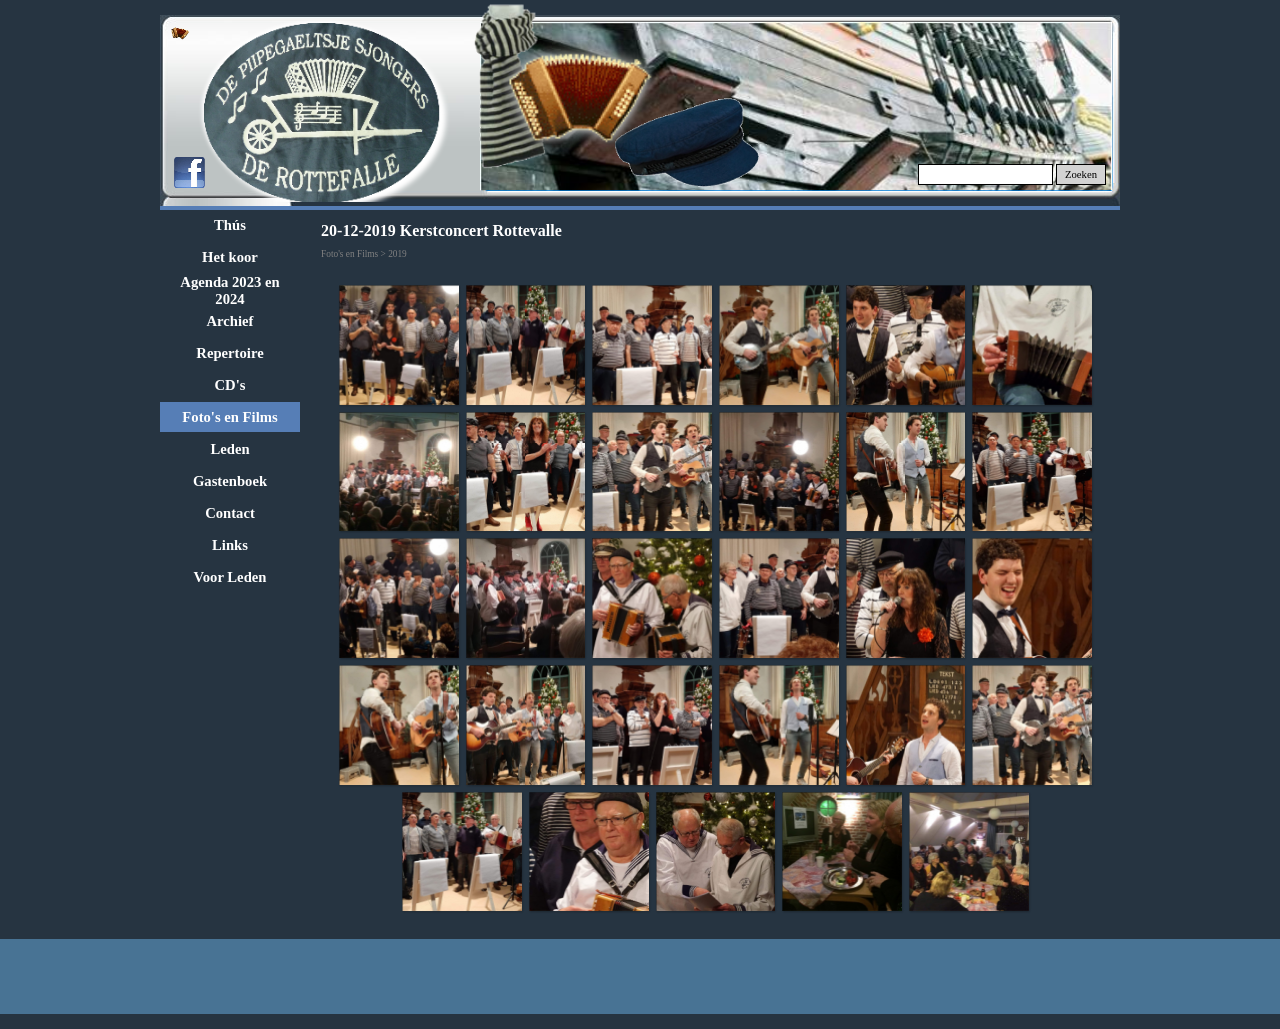 Image resolution: width=1280 pixels, height=1029 pixels. What do you see at coordinates (230, 513) in the screenshot?
I see `Contact` at bounding box center [230, 513].